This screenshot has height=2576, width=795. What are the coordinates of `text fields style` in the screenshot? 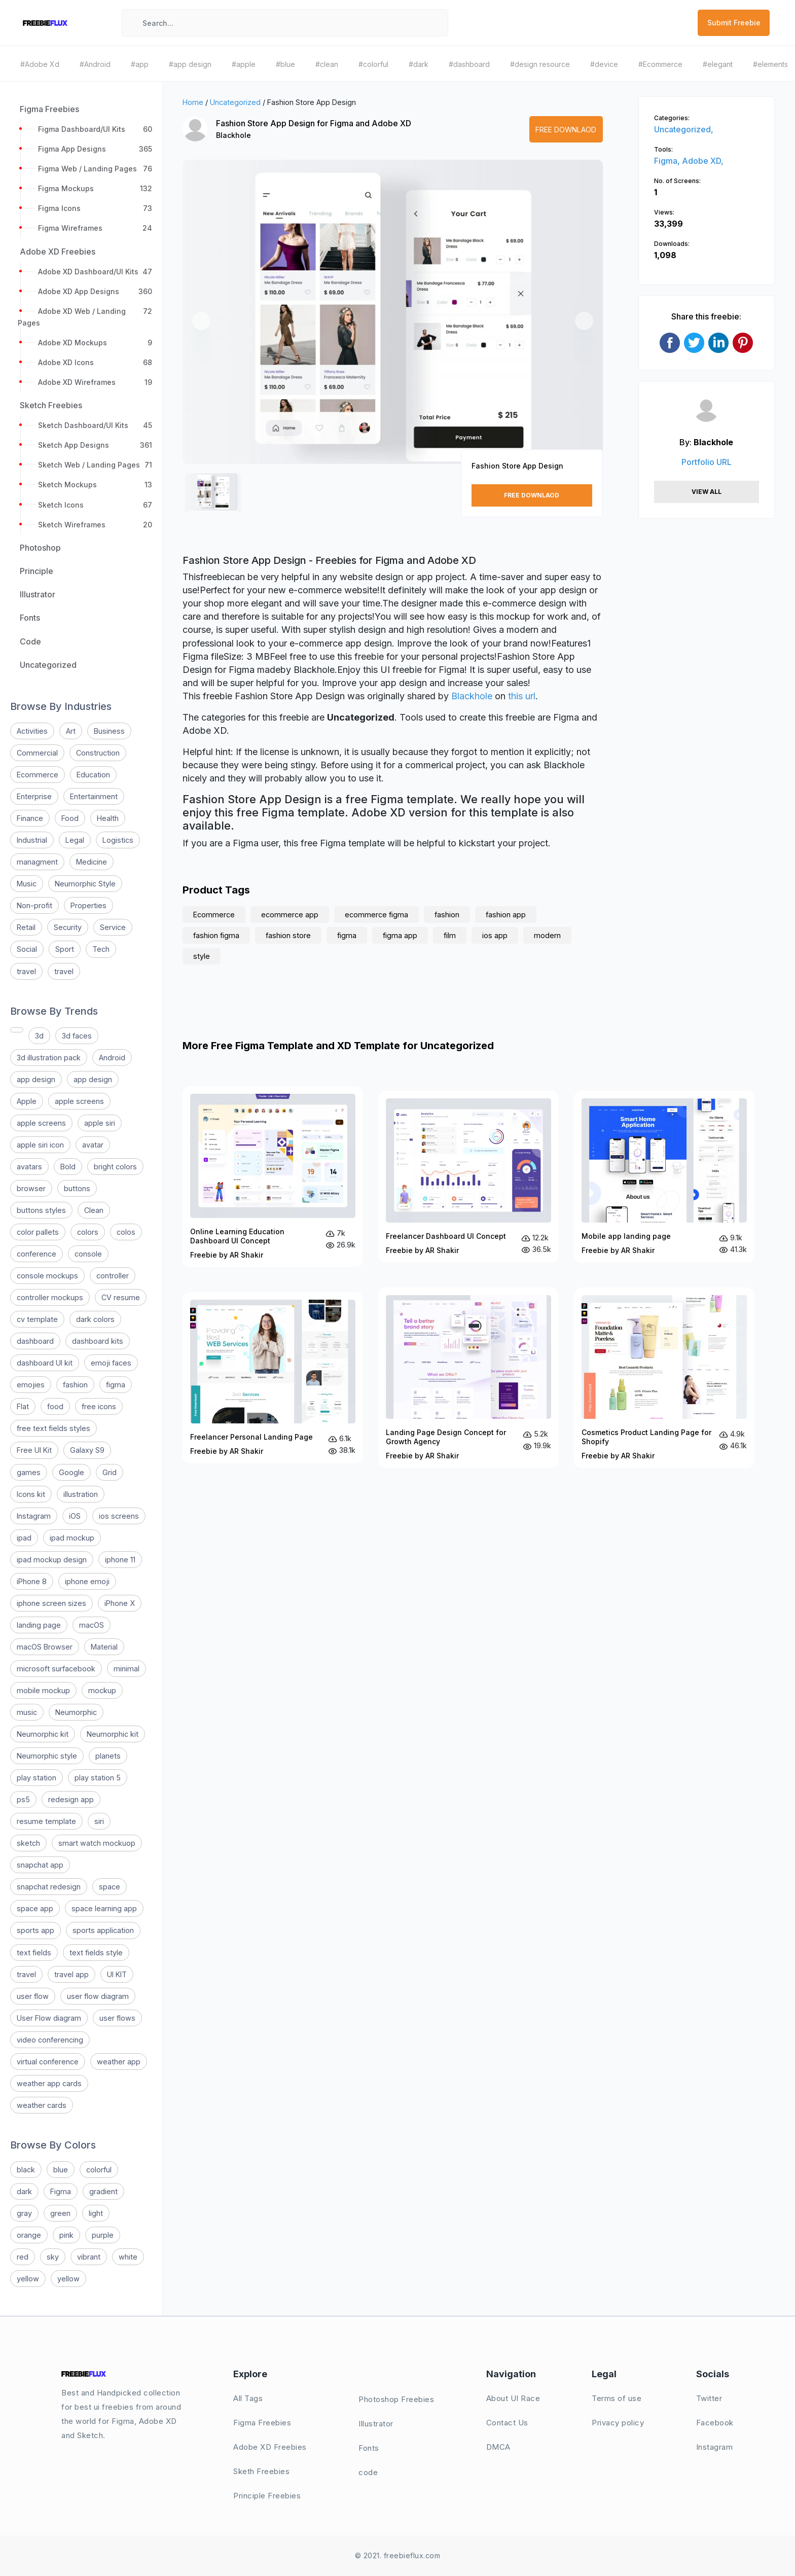 It's located at (96, 1952).